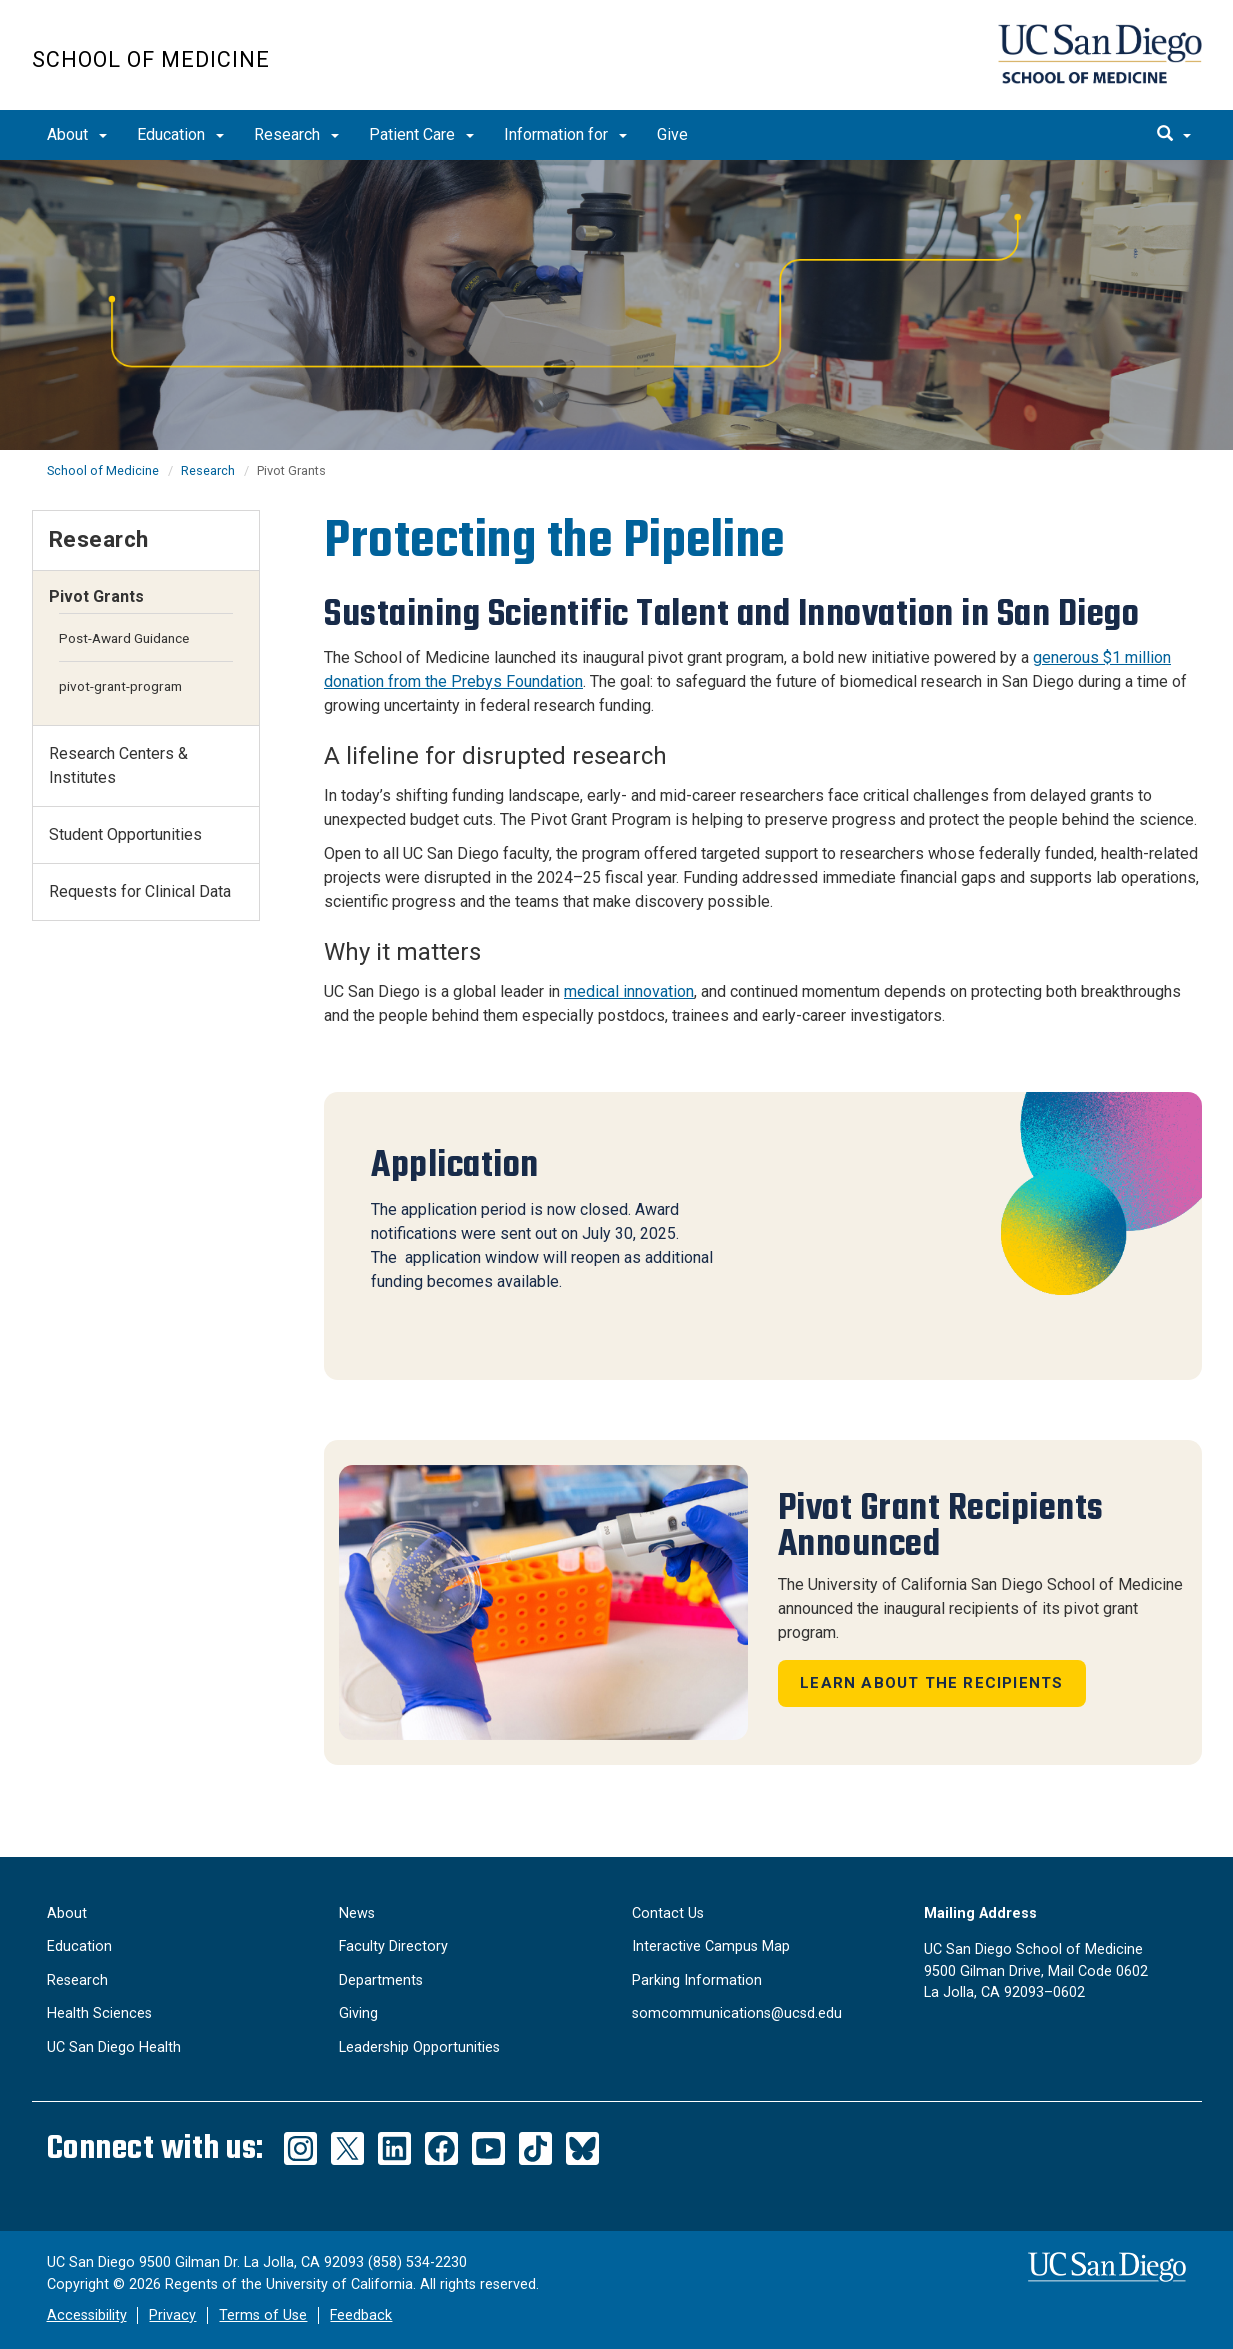 The width and height of the screenshot is (1233, 2349). I want to click on Requests for Clinical Data, so click(140, 891).